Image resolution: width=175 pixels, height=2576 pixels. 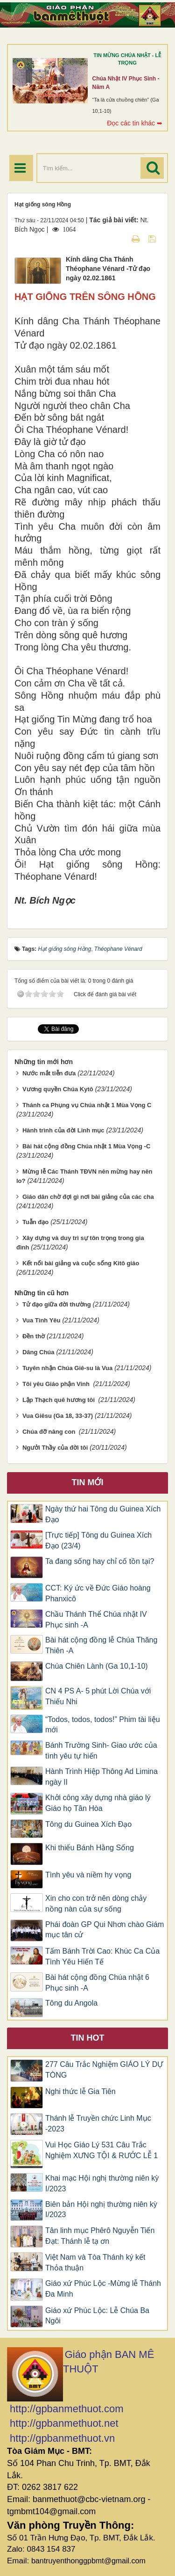 I want to click on Việt Nam và Tòa Thánh ký kết Thỏa thuận, so click(x=95, y=2262).